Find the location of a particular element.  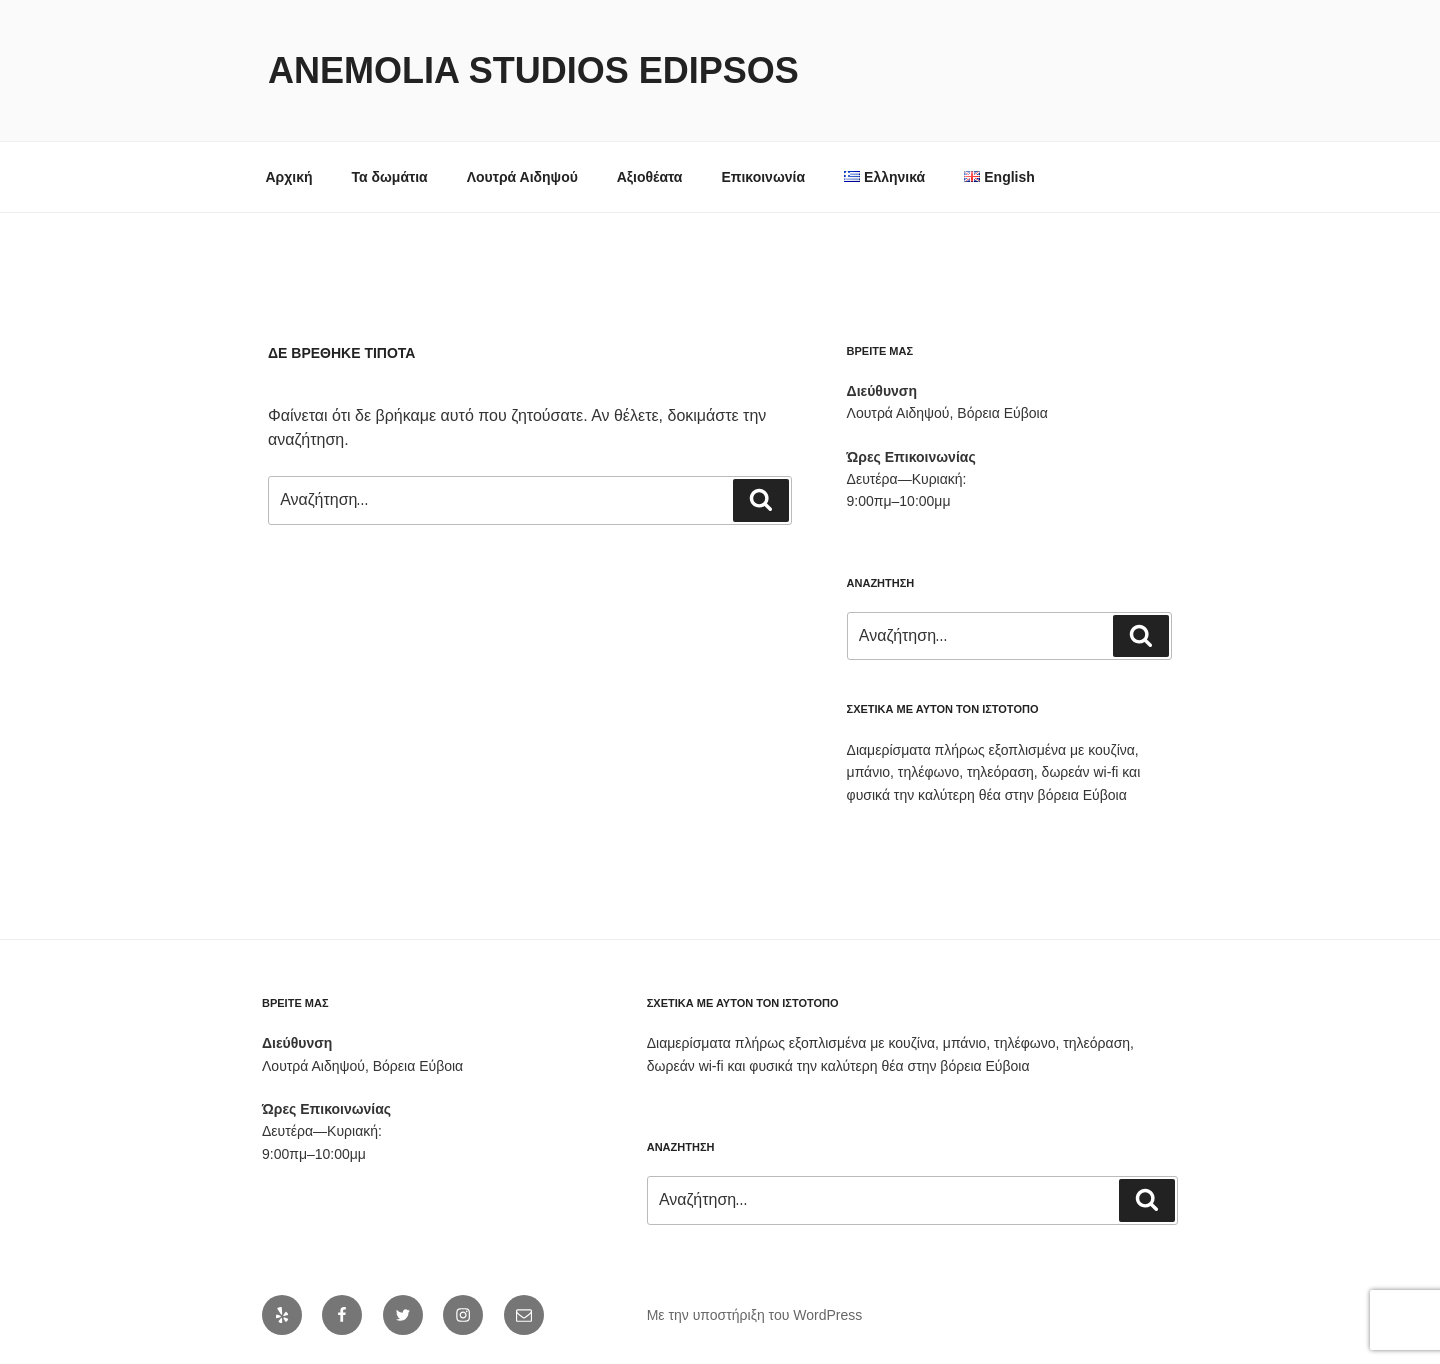

Επικοινωνία is located at coordinates (763, 177).